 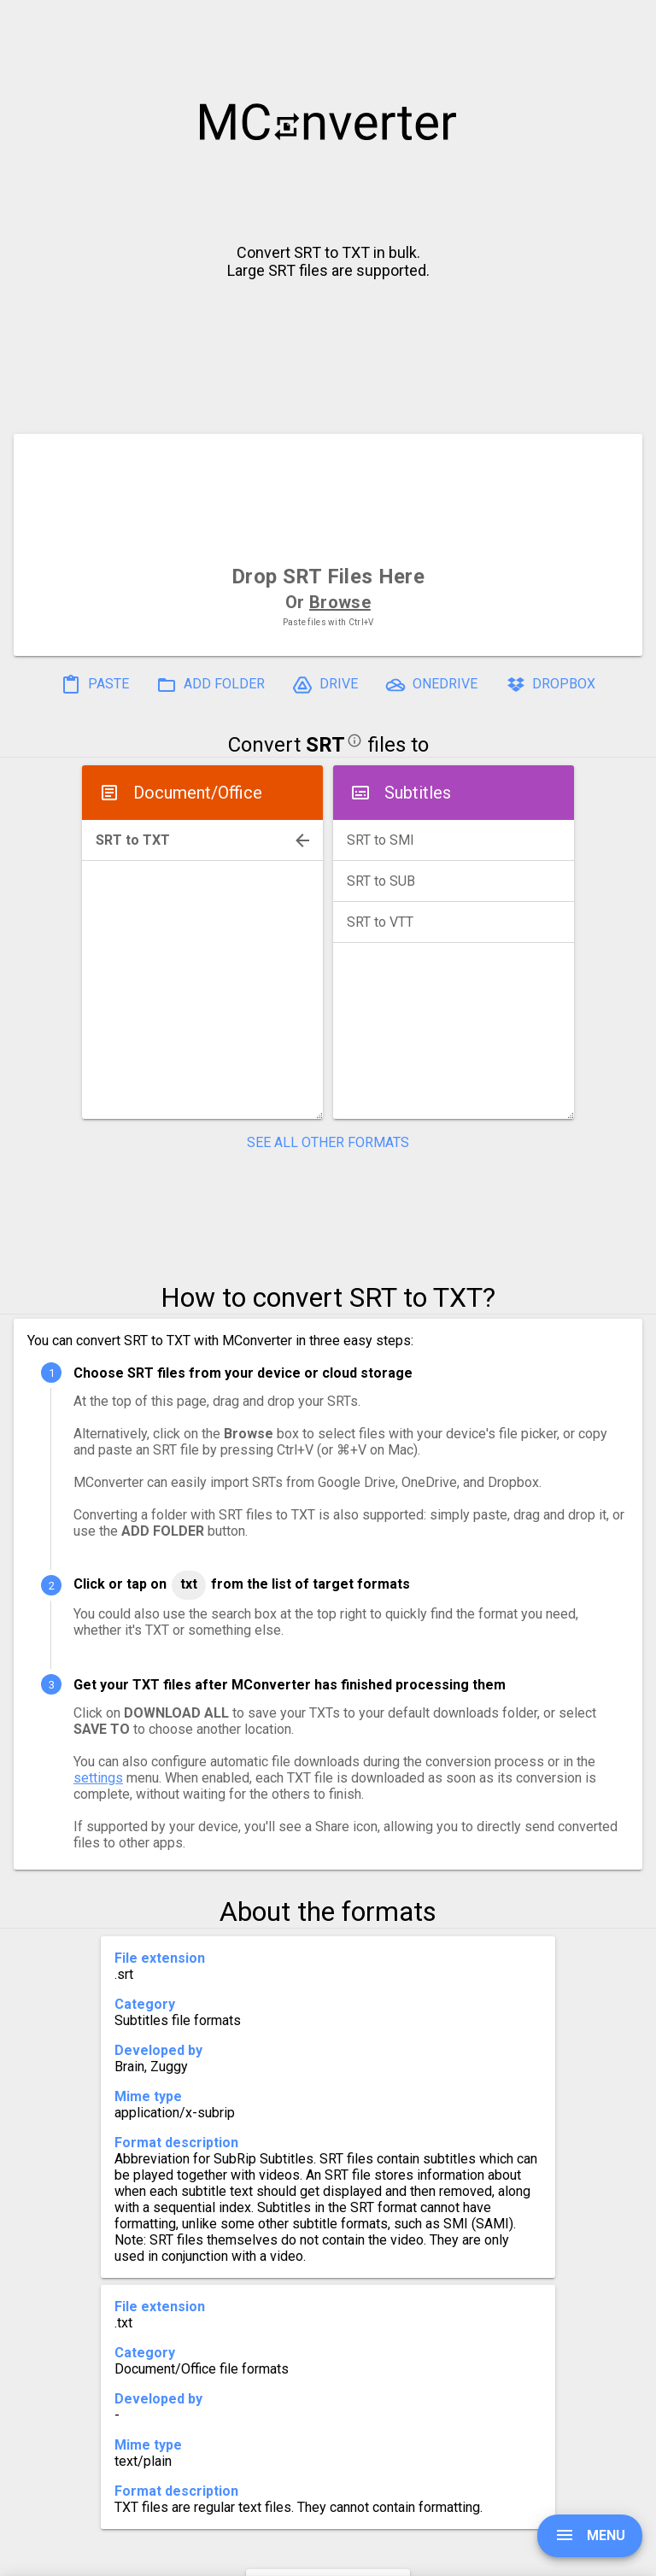 What do you see at coordinates (417, 792) in the screenshot?
I see `Subtitles` at bounding box center [417, 792].